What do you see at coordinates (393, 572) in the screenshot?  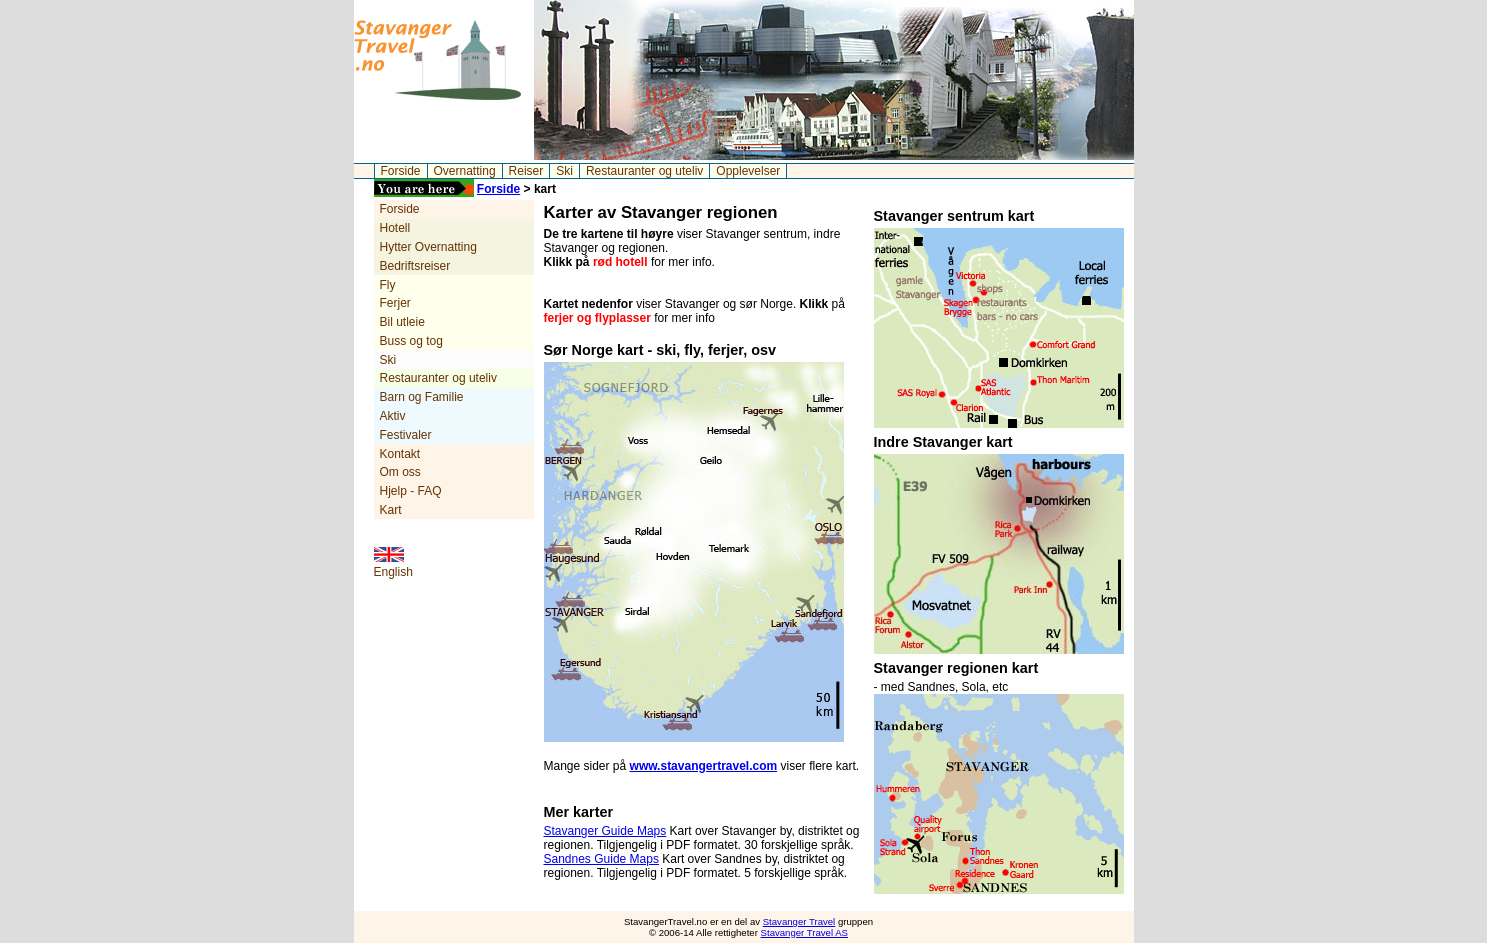 I see `English` at bounding box center [393, 572].